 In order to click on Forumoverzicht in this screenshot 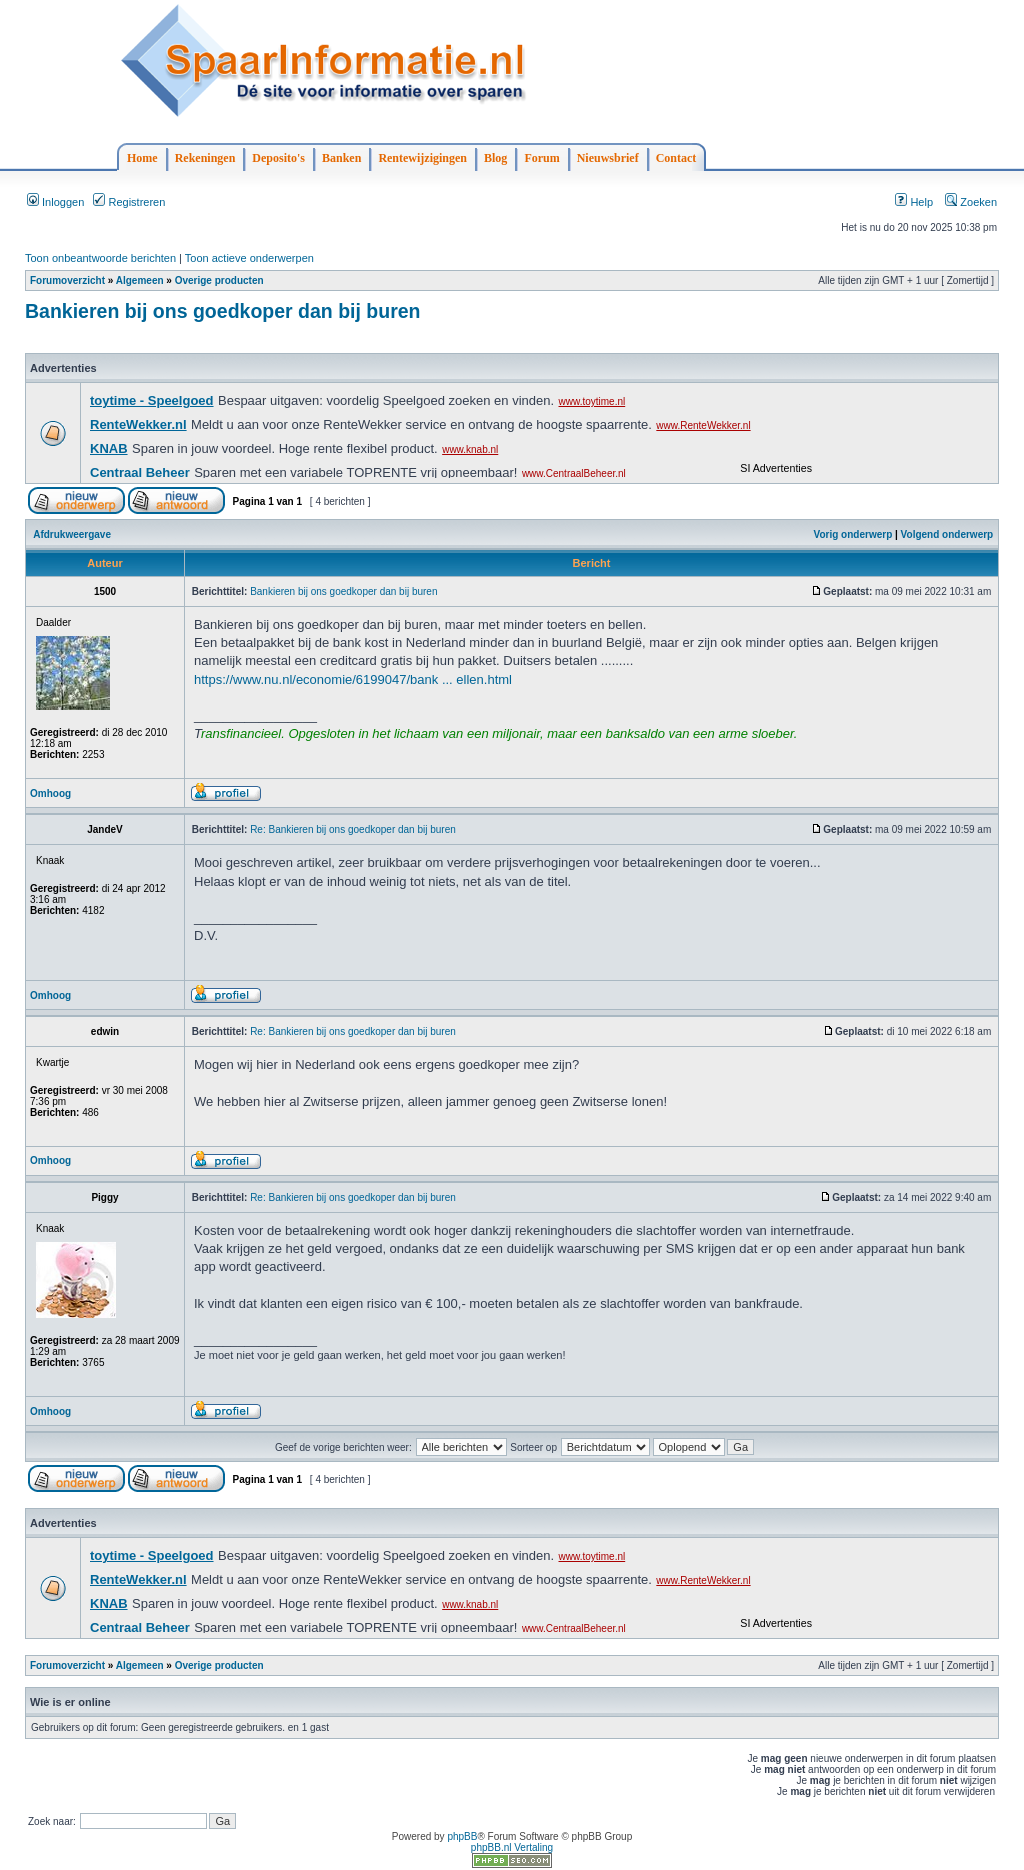, I will do `click(67, 280)`.